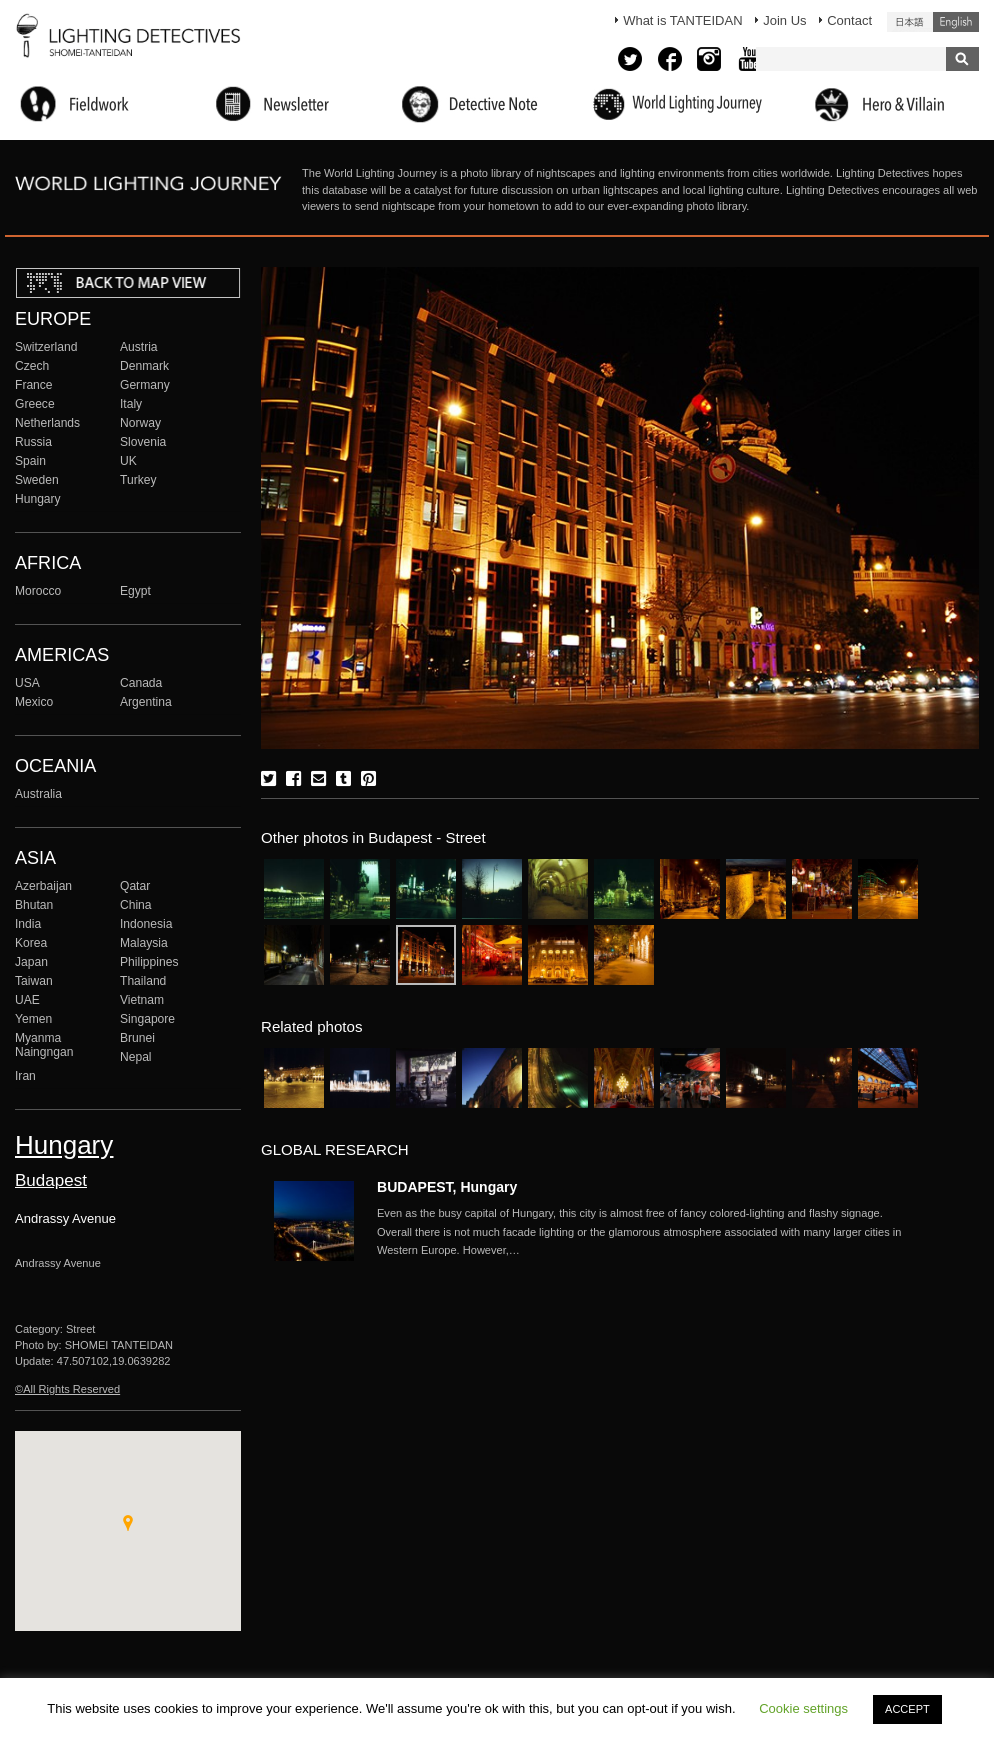 The image size is (994, 1741). What do you see at coordinates (34, 905) in the screenshot?
I see `Bhutan` at bounding box center [34, 905].